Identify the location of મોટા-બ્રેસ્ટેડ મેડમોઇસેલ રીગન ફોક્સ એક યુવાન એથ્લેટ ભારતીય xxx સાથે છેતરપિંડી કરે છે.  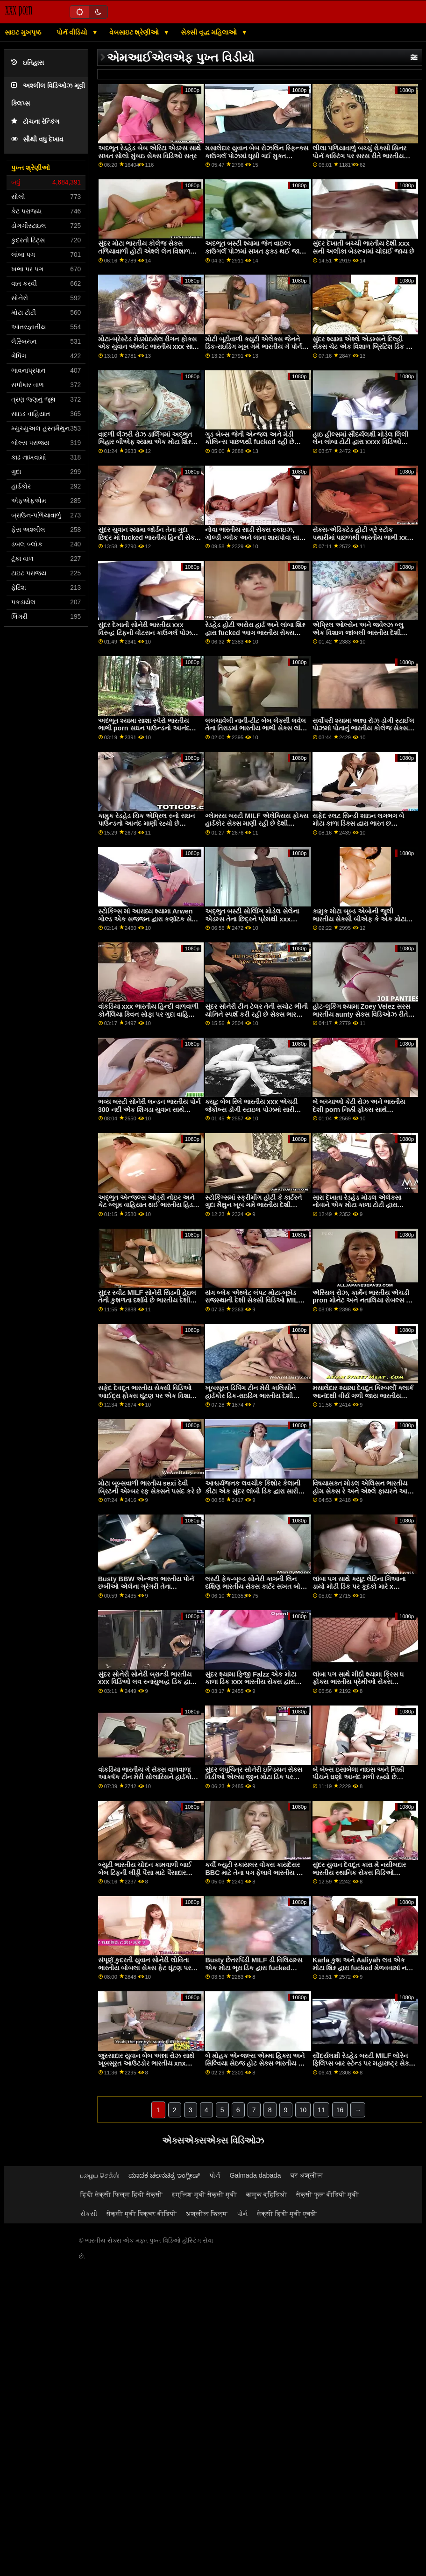
(148, 346).